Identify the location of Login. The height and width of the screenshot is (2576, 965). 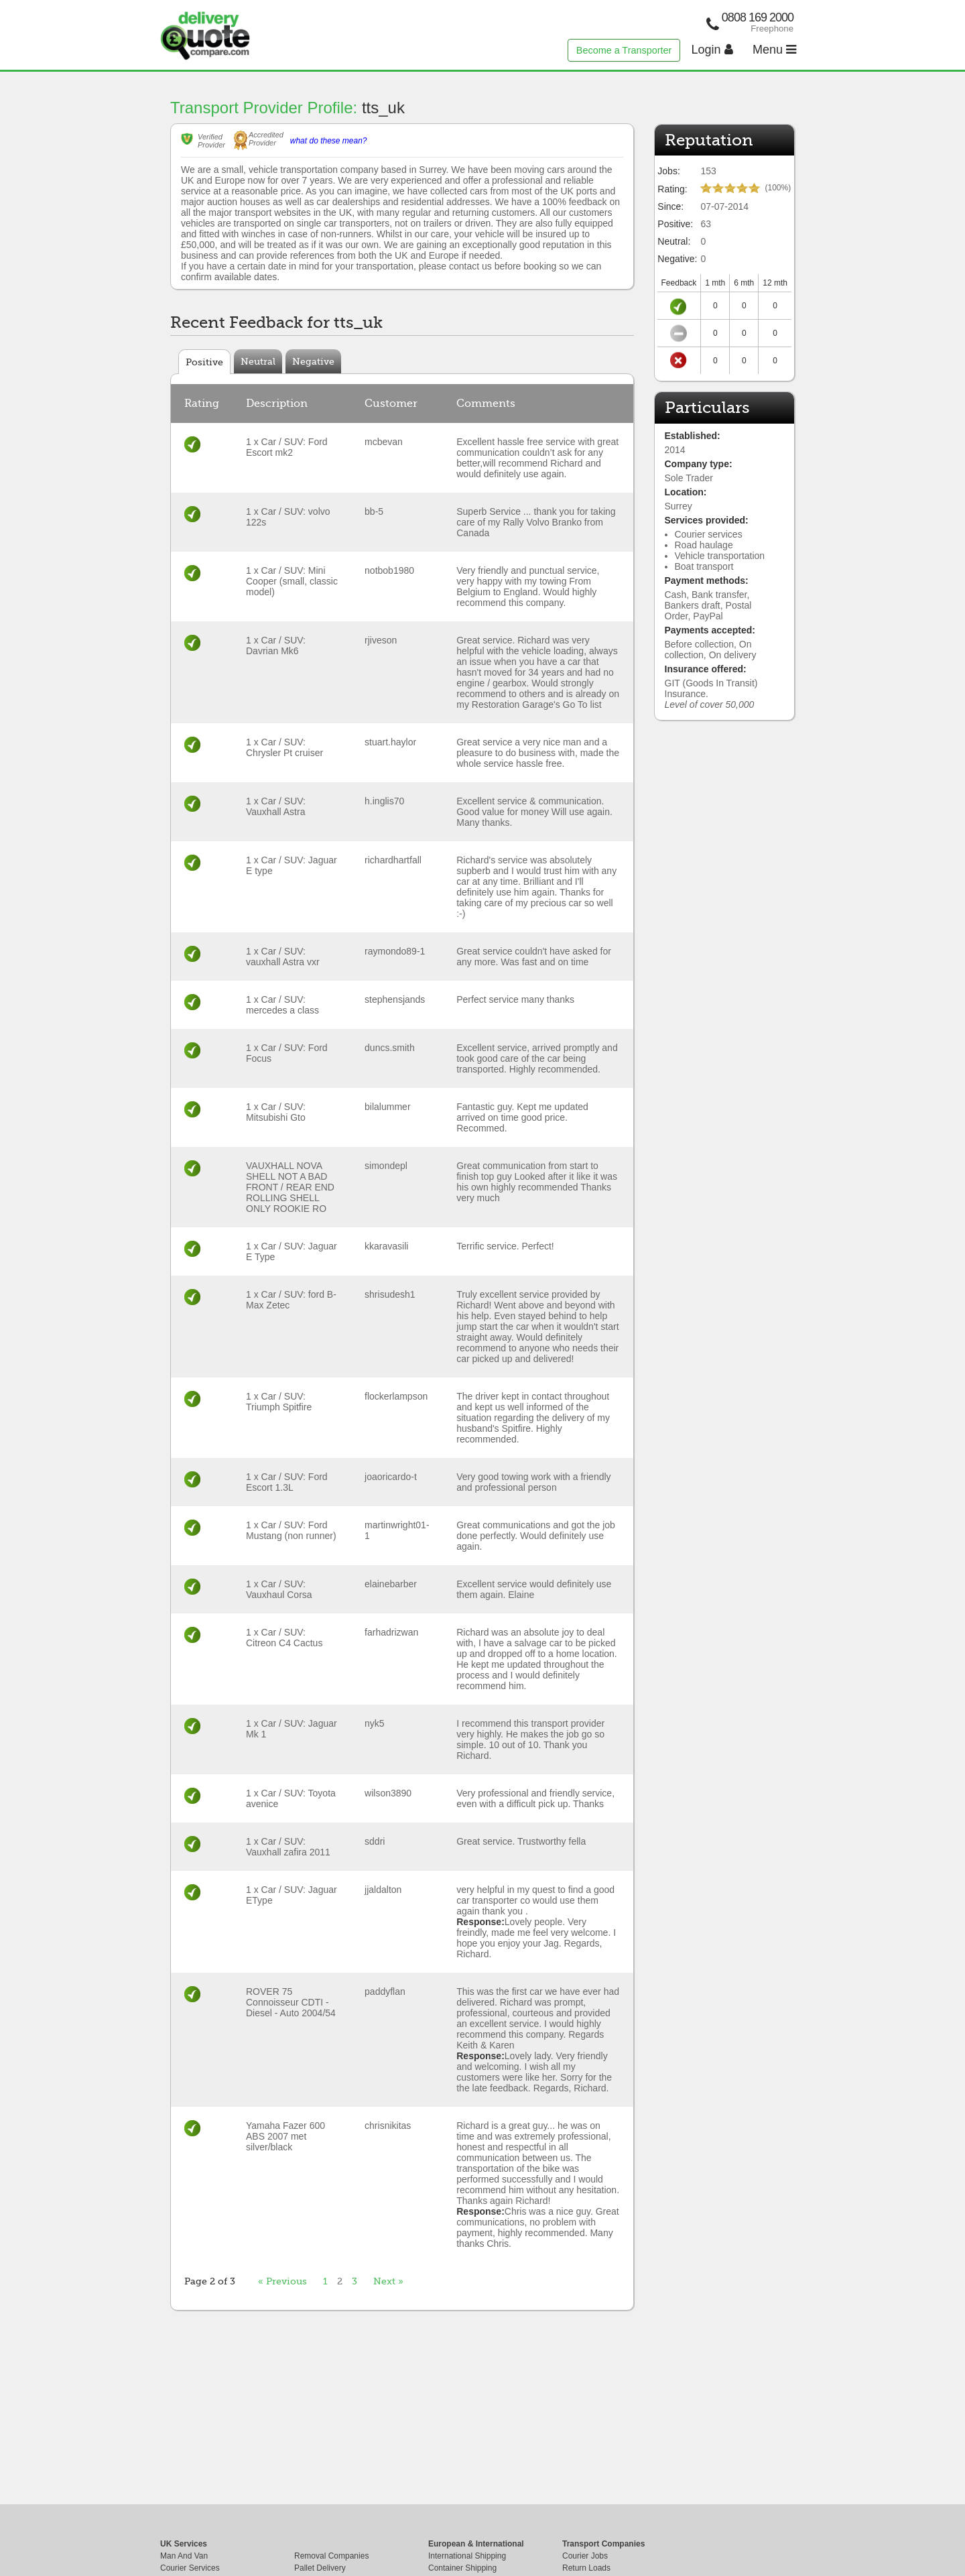
(712, 49).